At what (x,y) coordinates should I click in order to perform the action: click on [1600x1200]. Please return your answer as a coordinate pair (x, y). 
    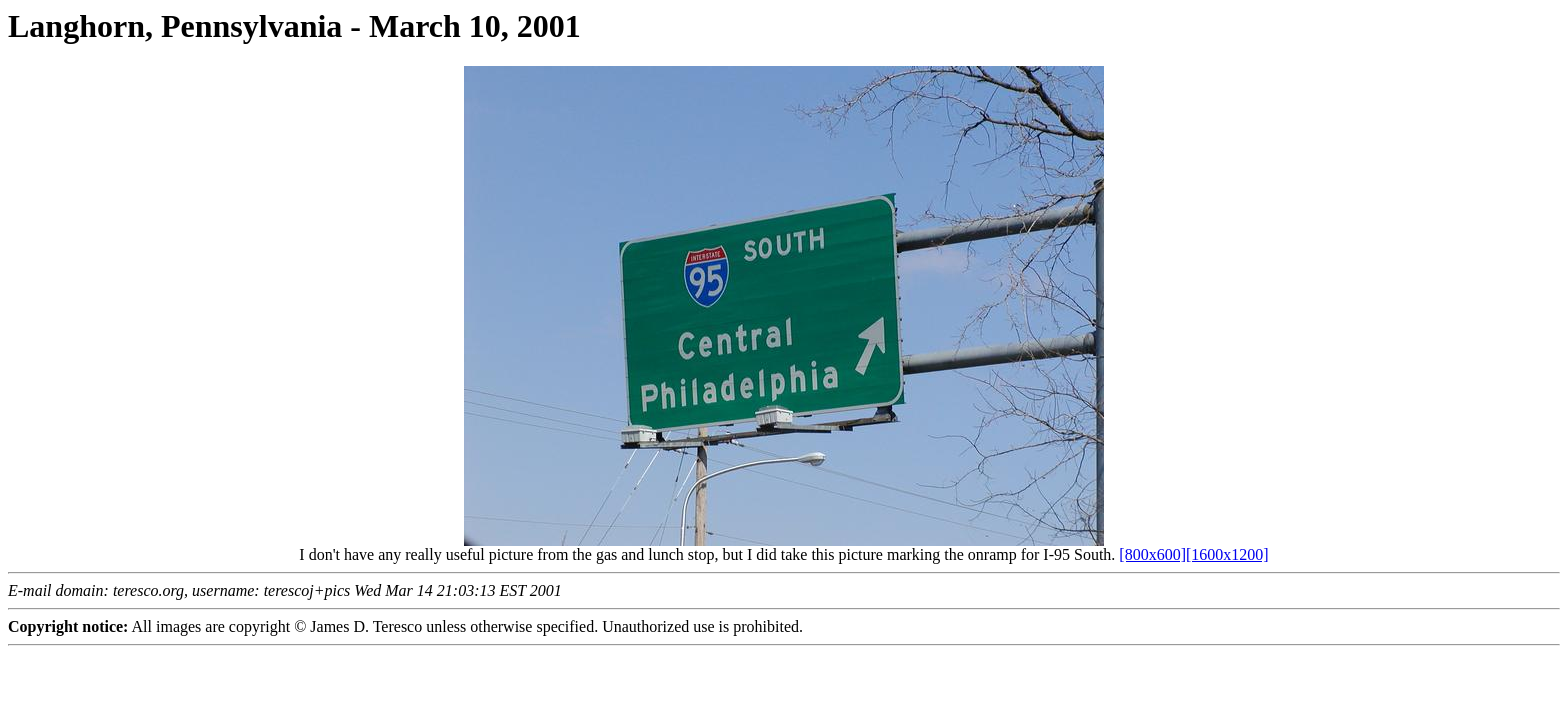
    Looking at the image, I should click on (1227, 554).